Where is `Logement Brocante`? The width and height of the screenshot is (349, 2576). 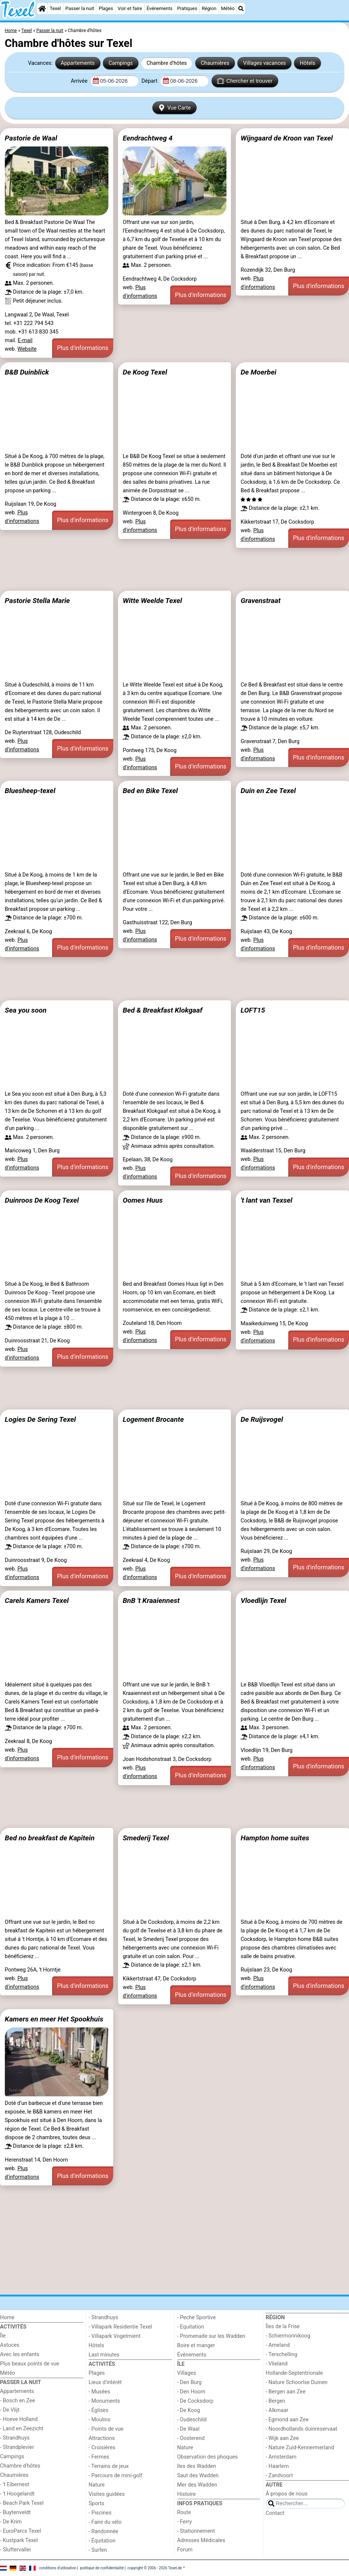
Logement Brocante is located at coordinates (153, 1419).